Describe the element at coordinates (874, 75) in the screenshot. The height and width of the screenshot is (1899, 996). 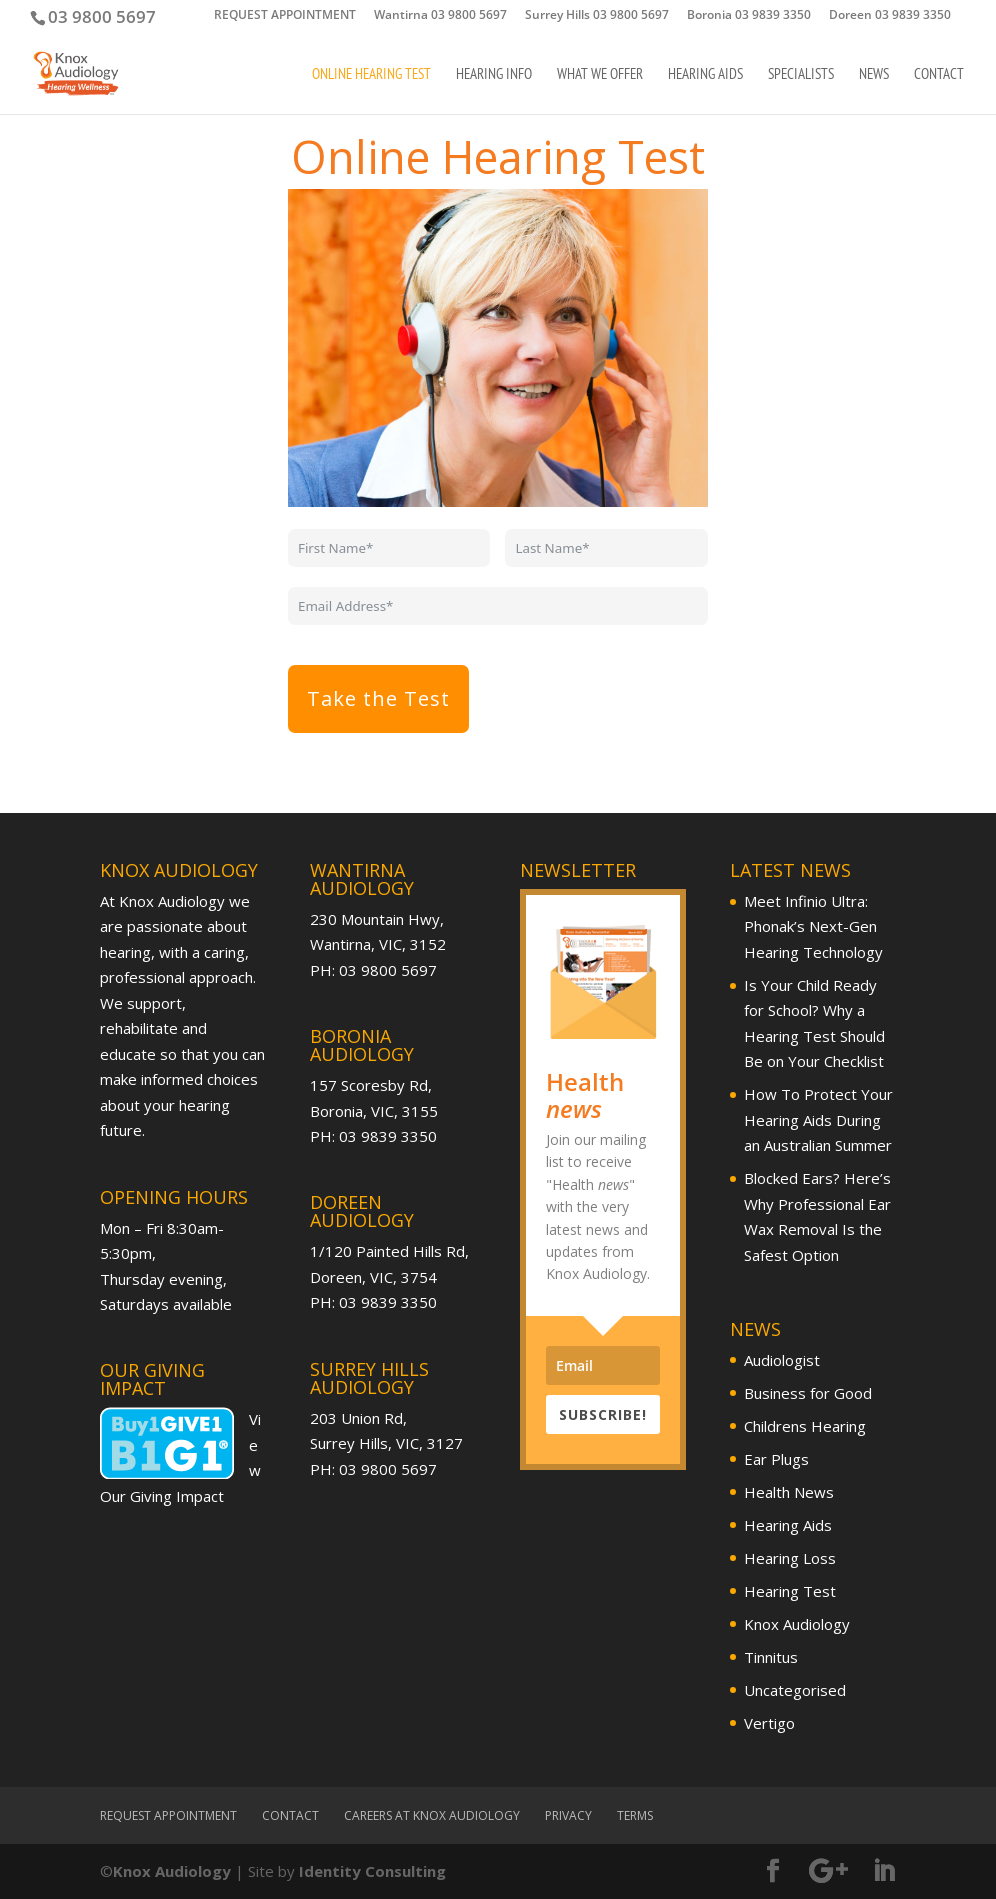
I see `News` at that location.